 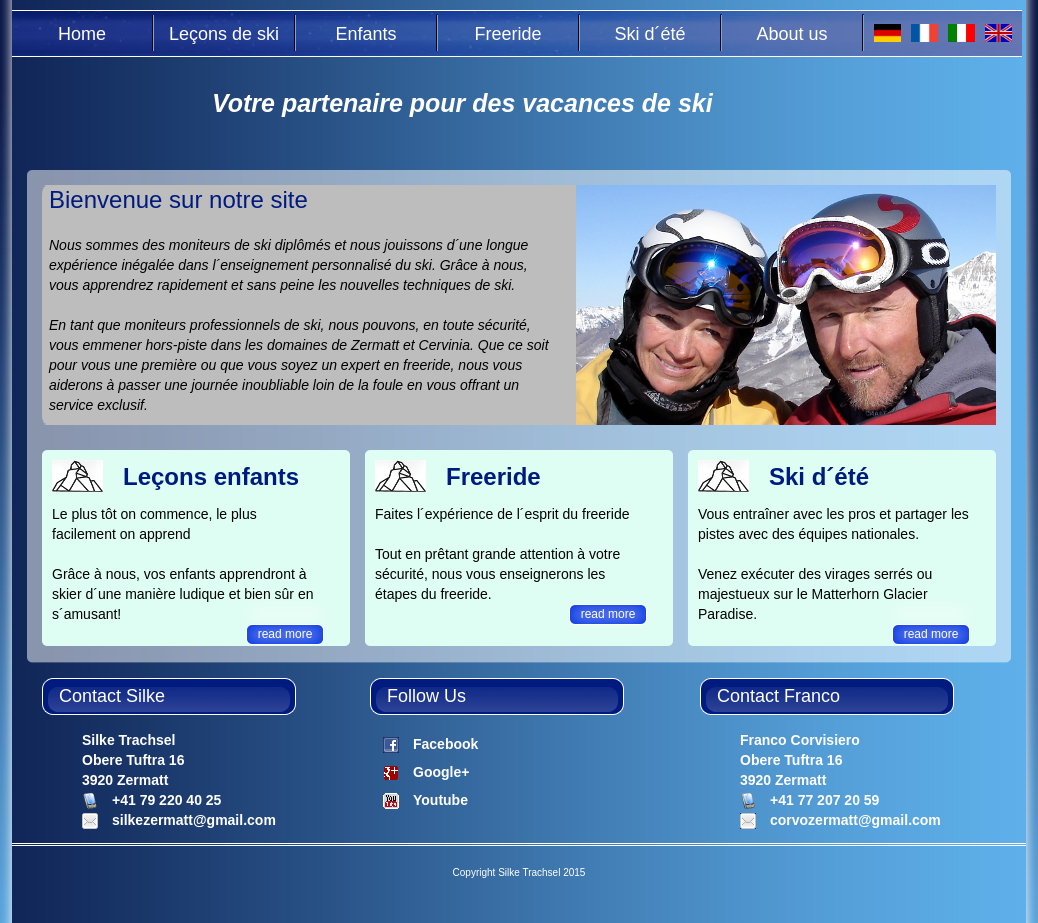 I want to click on corvozermatt@gmail.com, so click(x=855, y=820).